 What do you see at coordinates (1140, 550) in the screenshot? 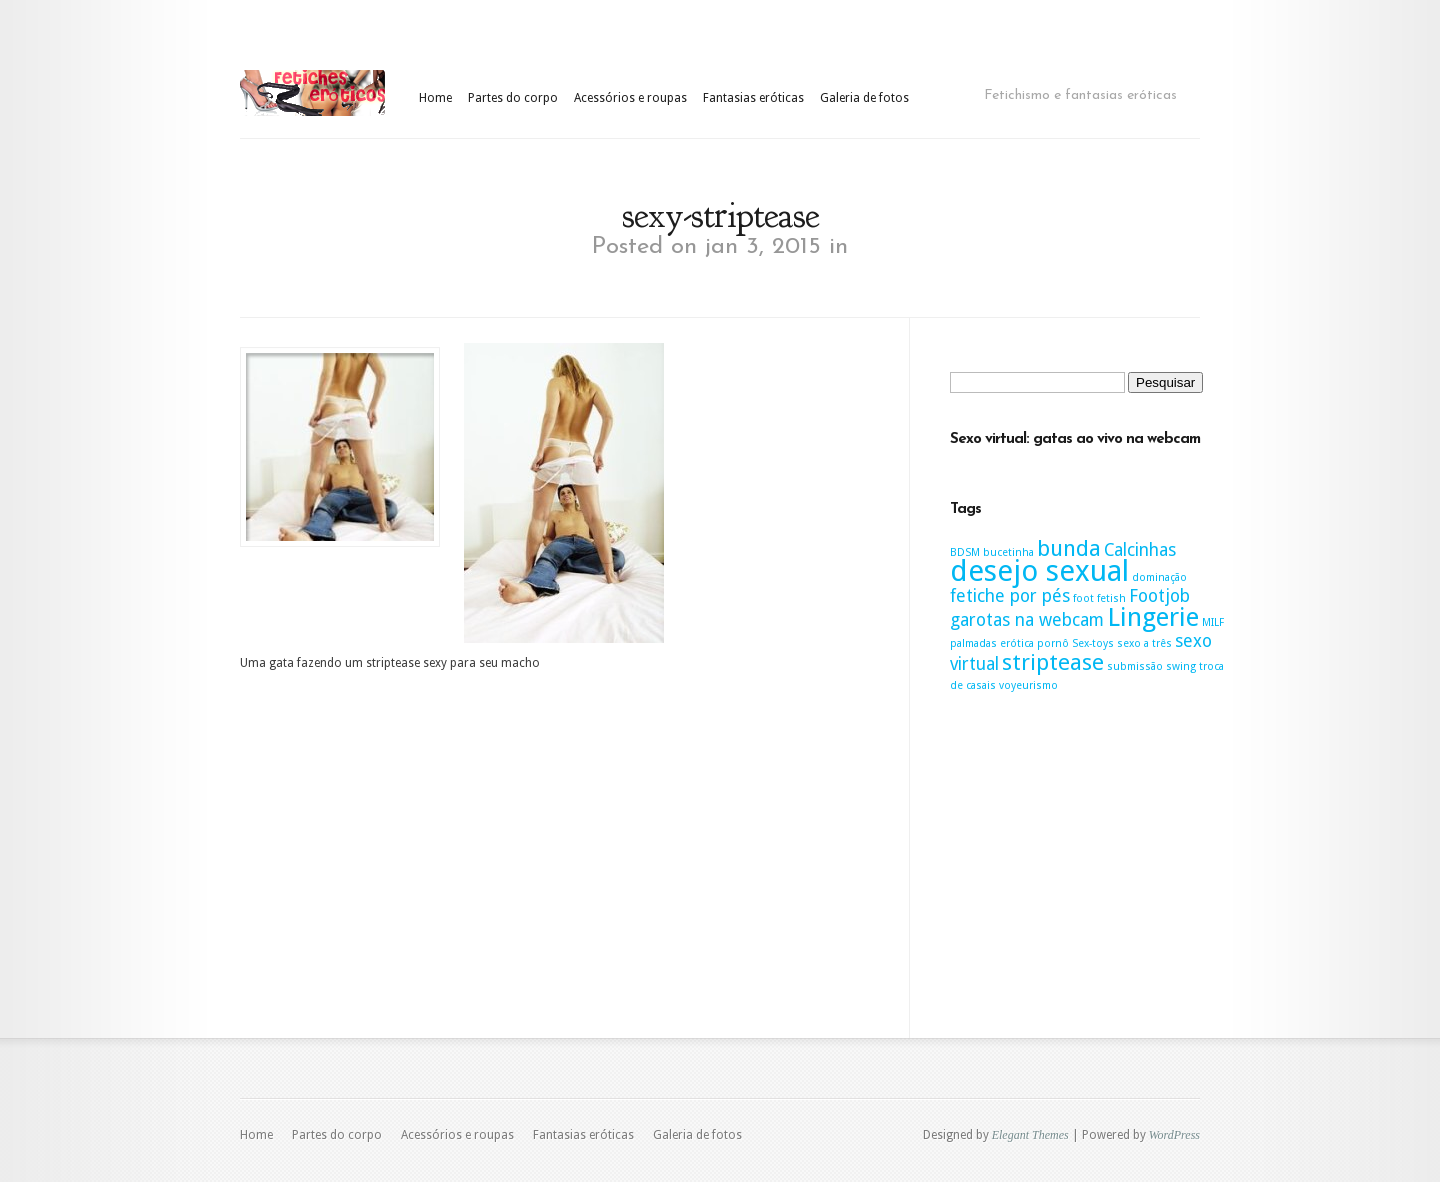
I see `Calcinhas [Calcinhas (2 itens)]` at bounding box center [1140, 550].